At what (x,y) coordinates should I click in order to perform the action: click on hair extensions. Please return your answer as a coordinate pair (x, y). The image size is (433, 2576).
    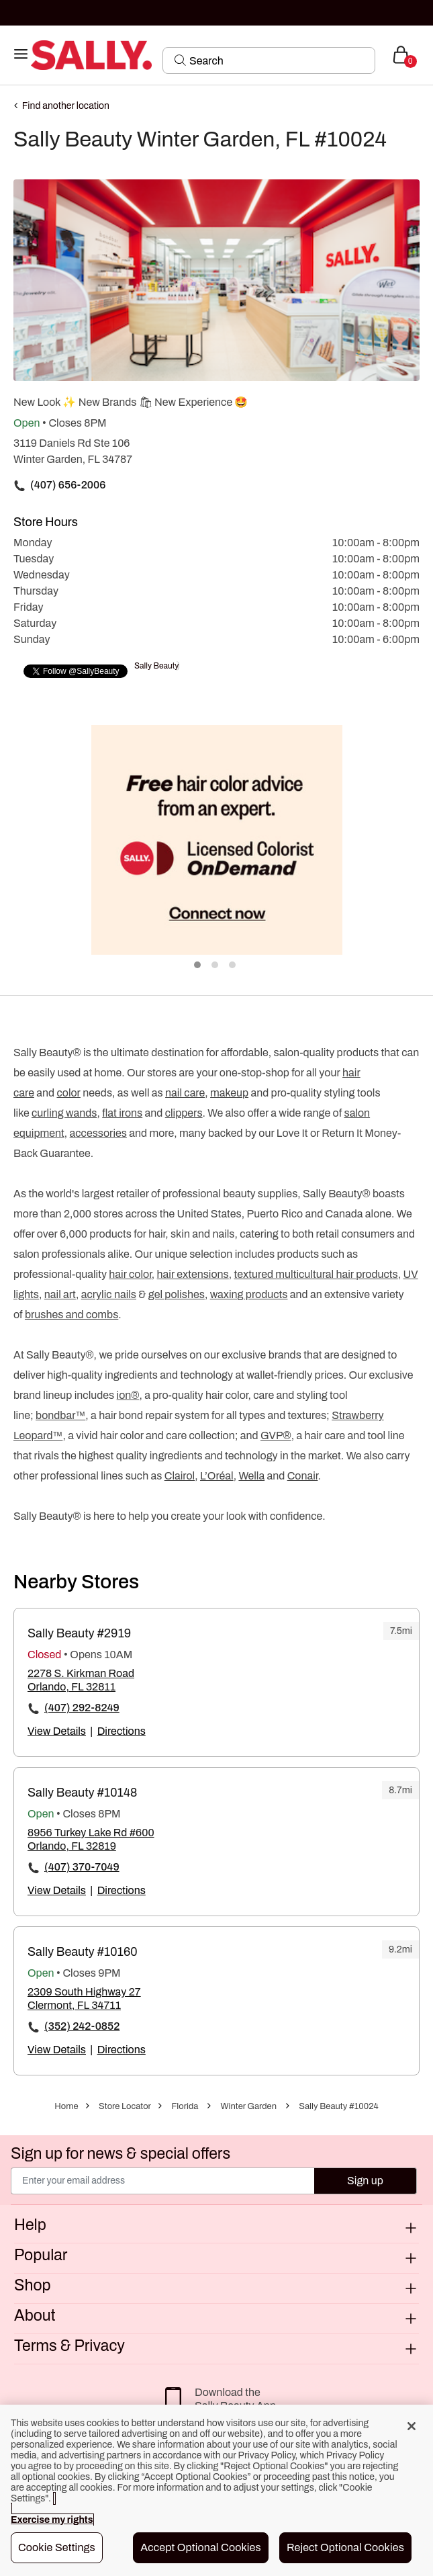
    Looking at the image, I should click on (193, 1274).